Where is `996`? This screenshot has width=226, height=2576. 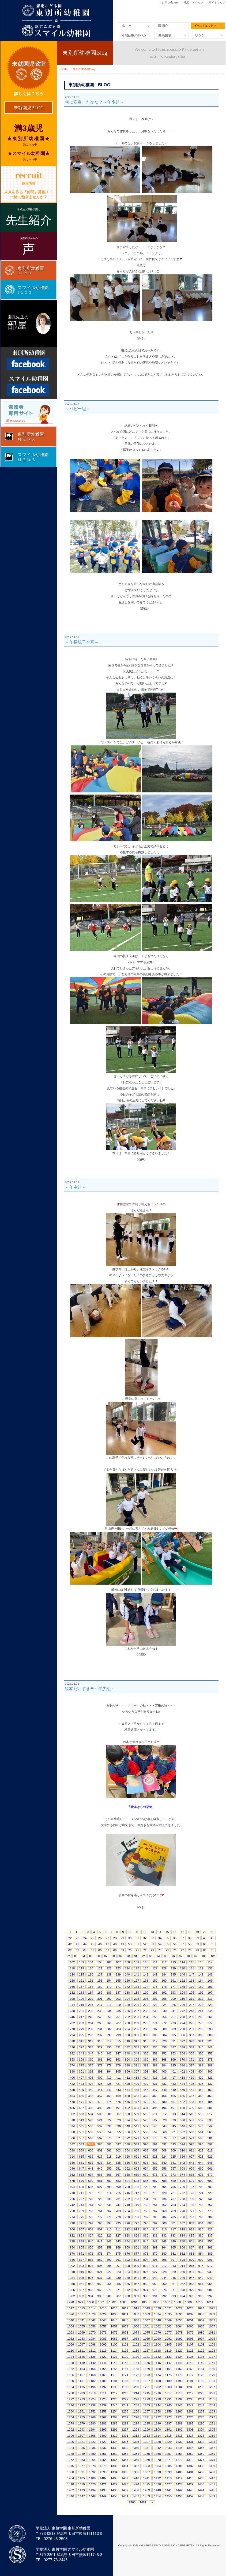 996 is located at coordinates (200, 2296).